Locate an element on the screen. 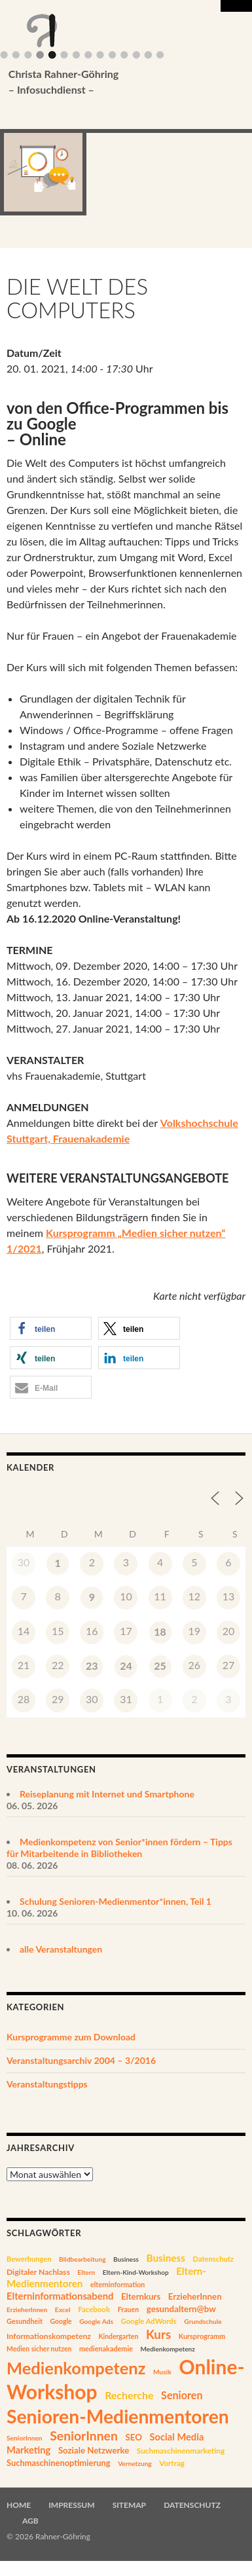 Image resolution: width=252 pixels, height=2576 pixels. Frauen is located at coordinates (128, 2309).